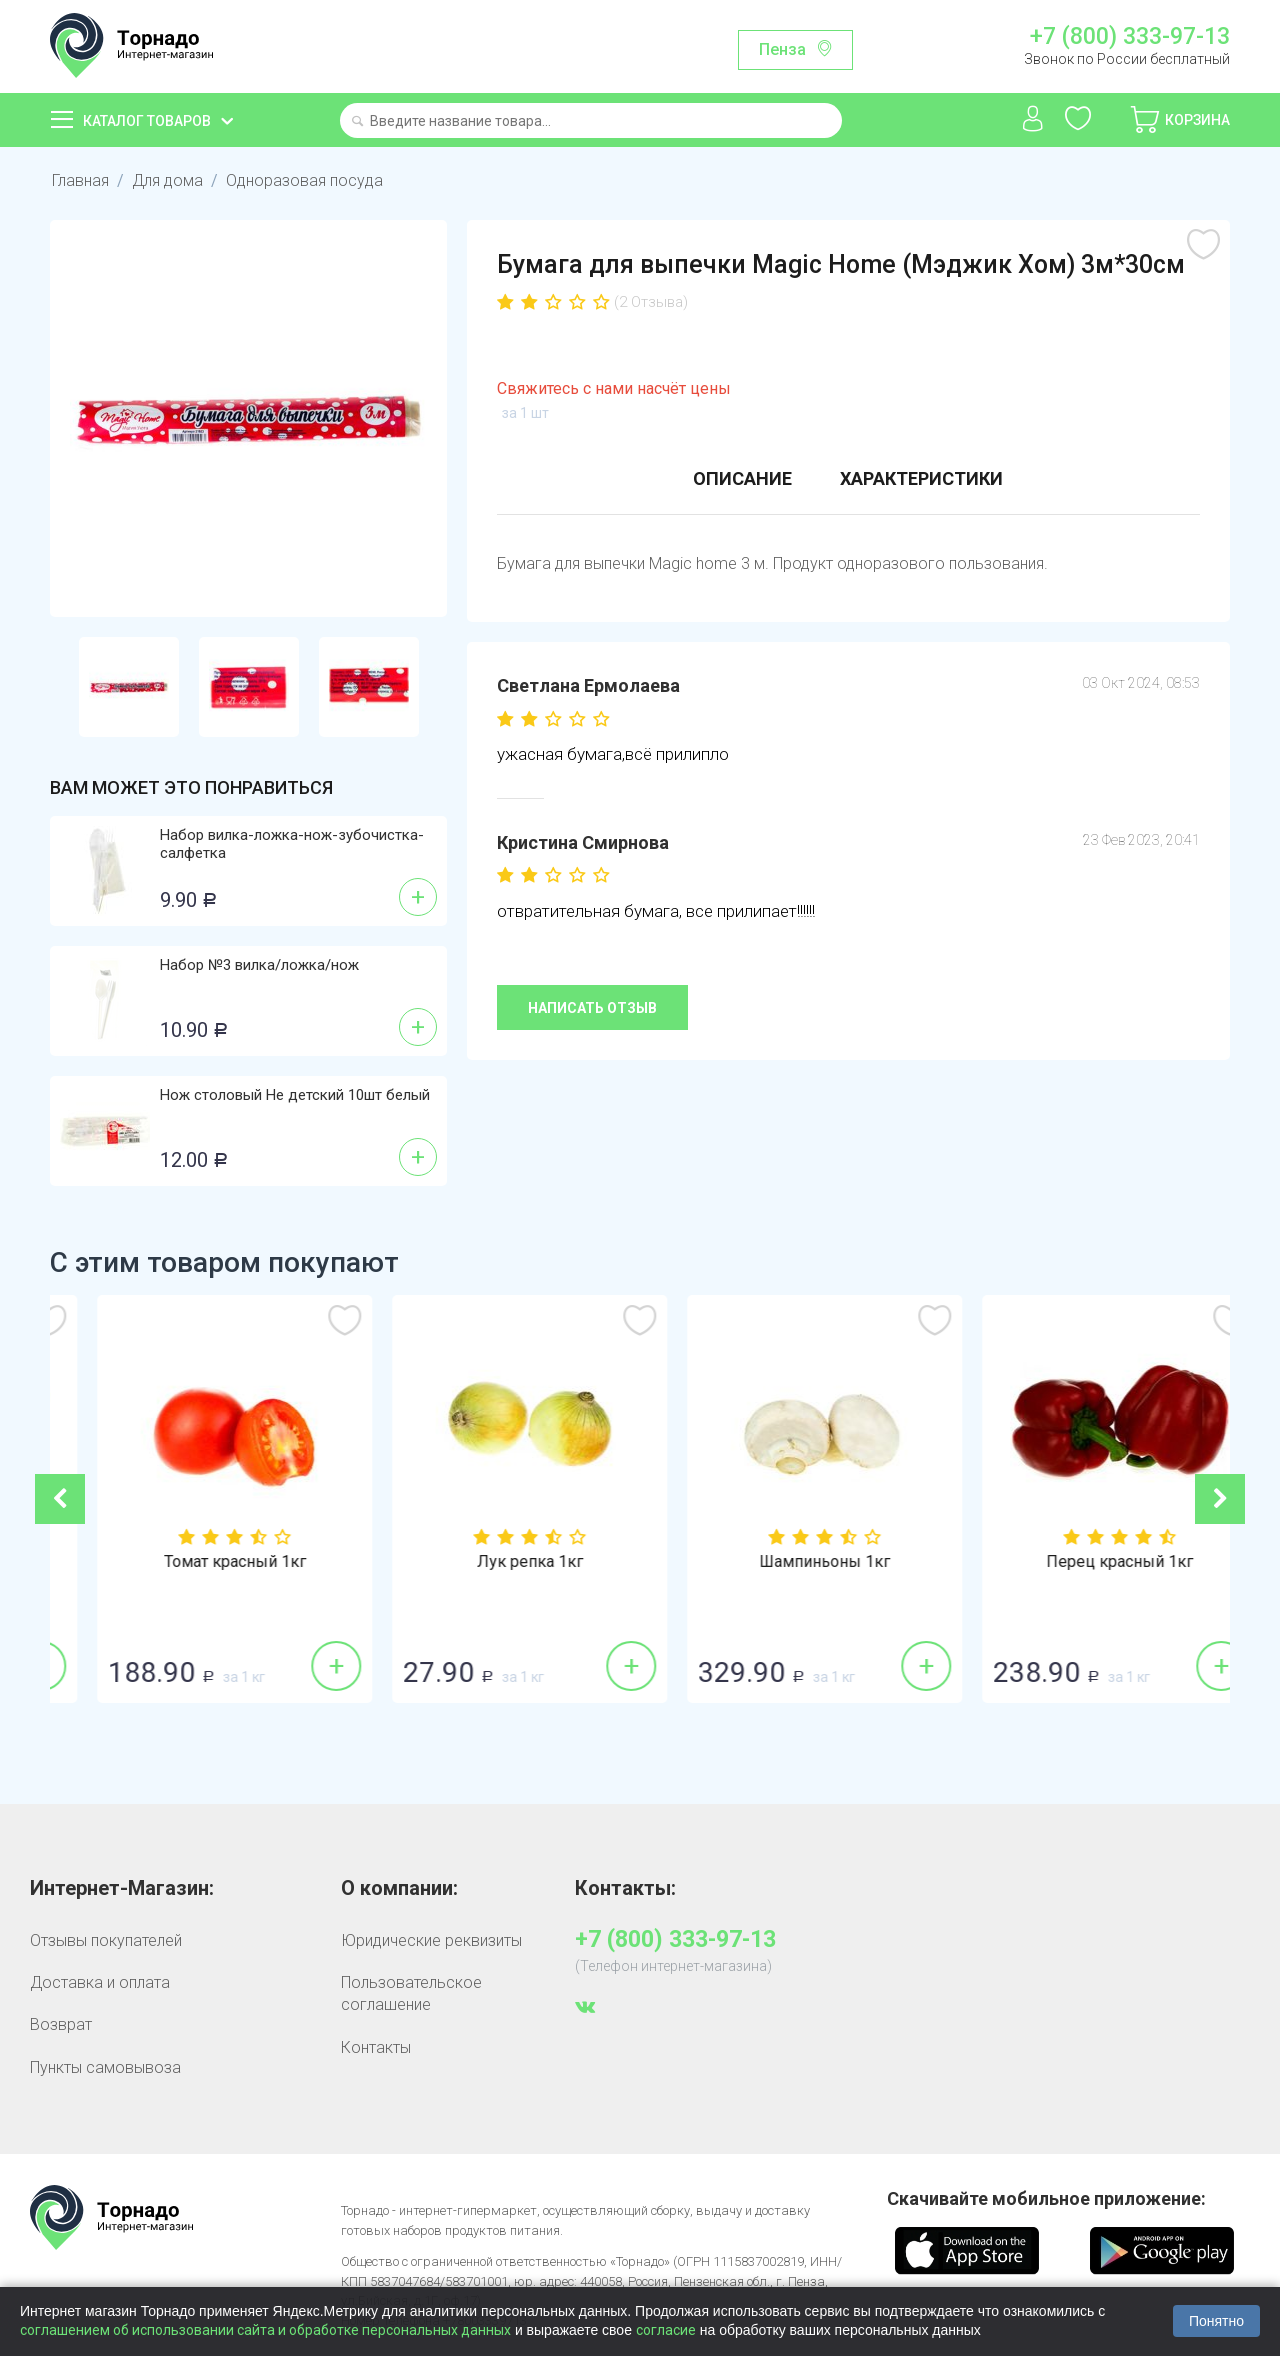  I want to click on Отзывы покупателей, so click(106, 1940).